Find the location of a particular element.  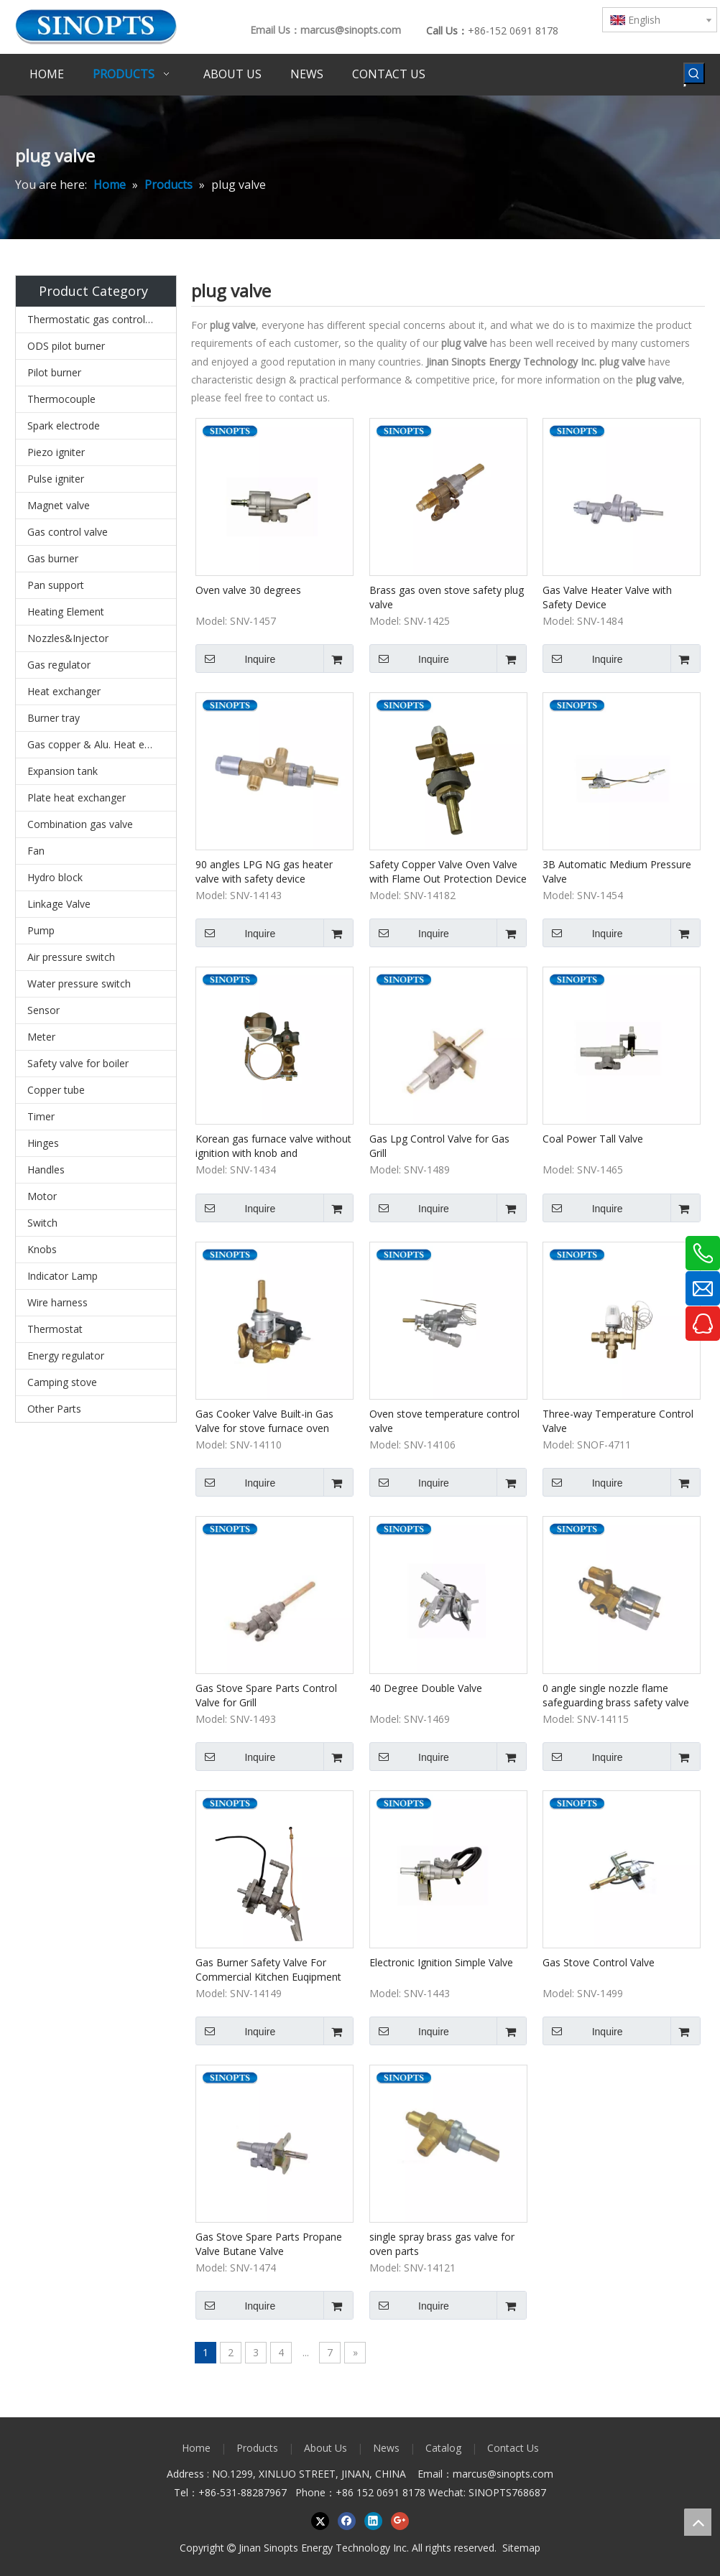

Inquire is located at coordinates (235, 658).